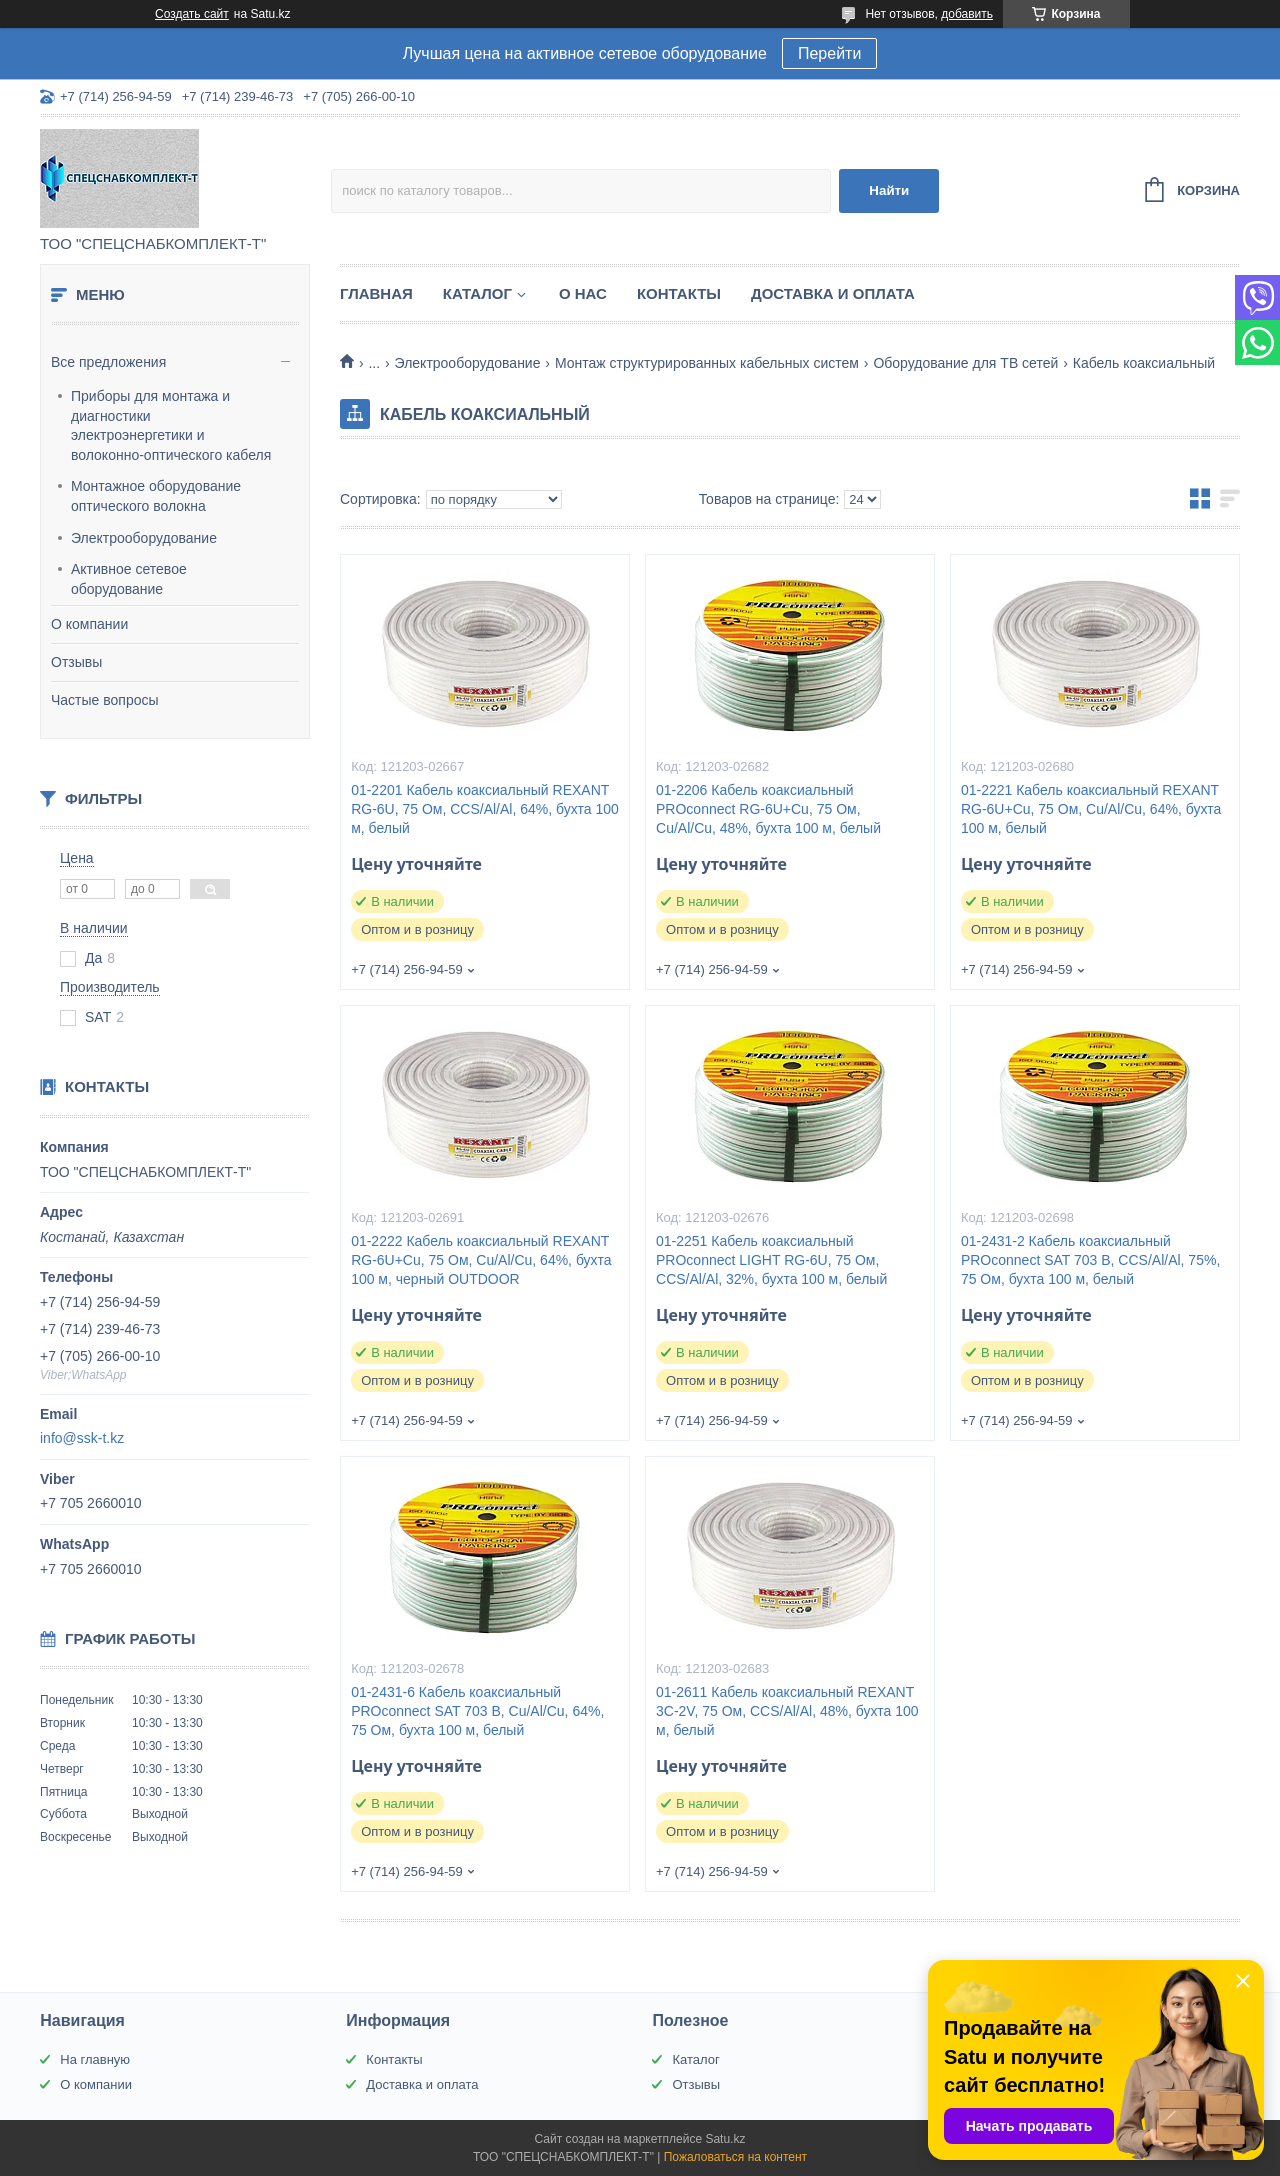 The height and width of the screenshot is (2176, 1280). I want to click on Монтаж структурированных кабельных систем, so click(707, 363).